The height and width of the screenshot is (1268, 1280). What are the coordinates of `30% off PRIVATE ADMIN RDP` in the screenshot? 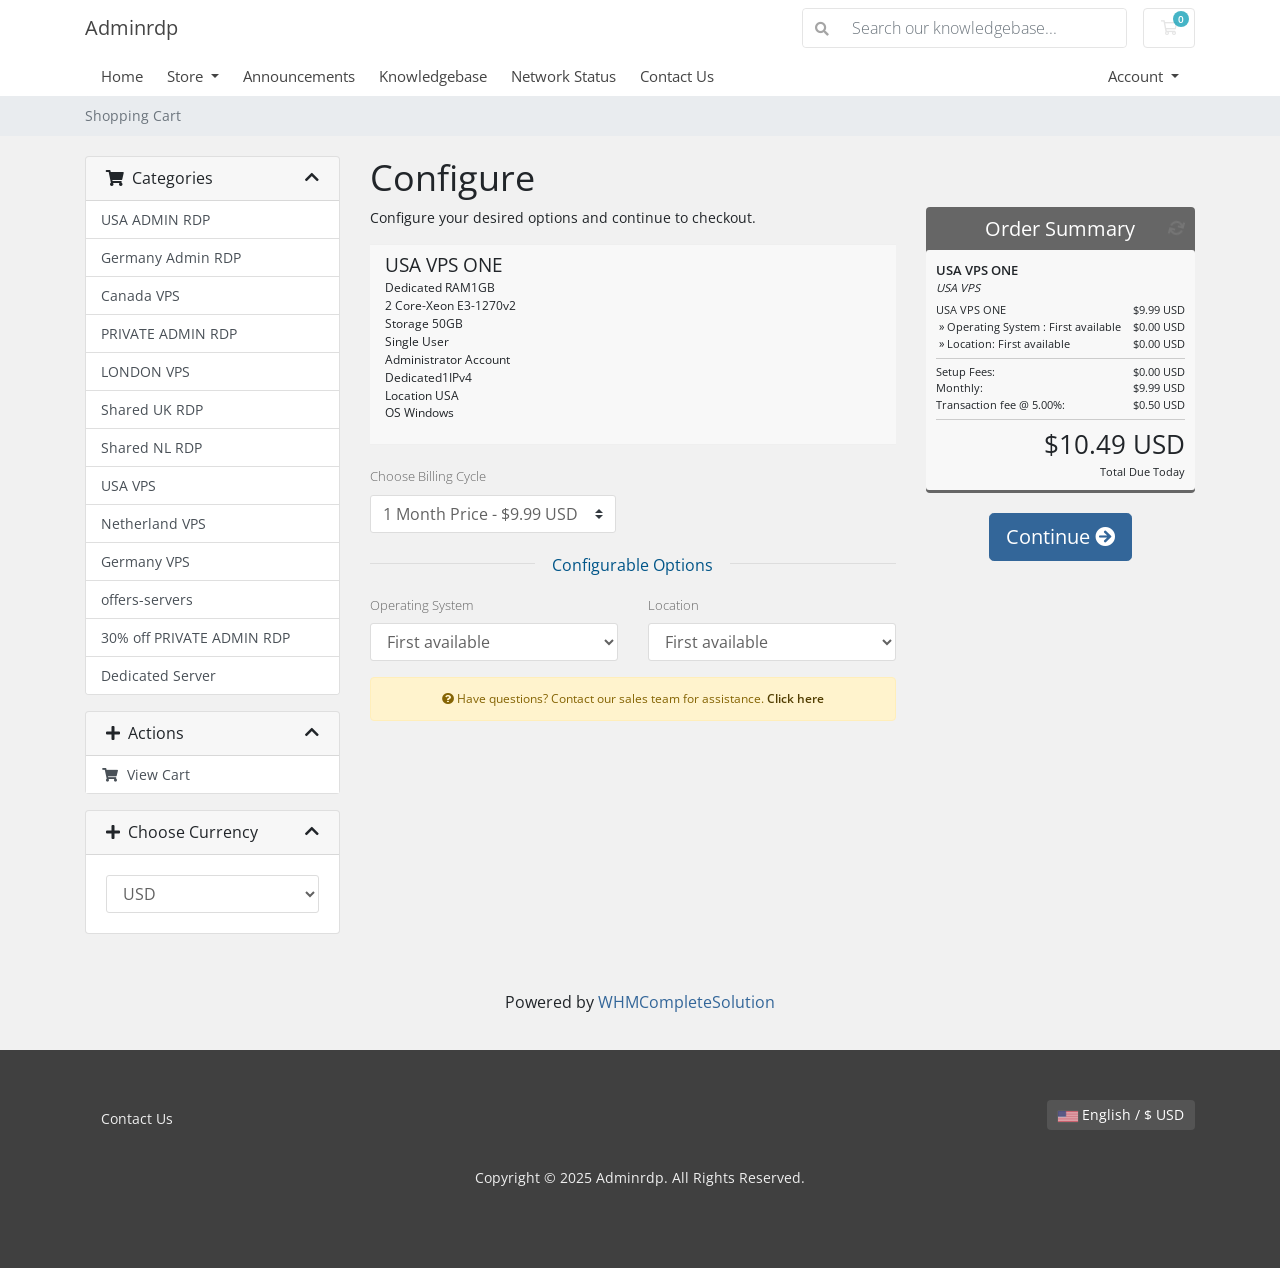 It's located at (195, 637).